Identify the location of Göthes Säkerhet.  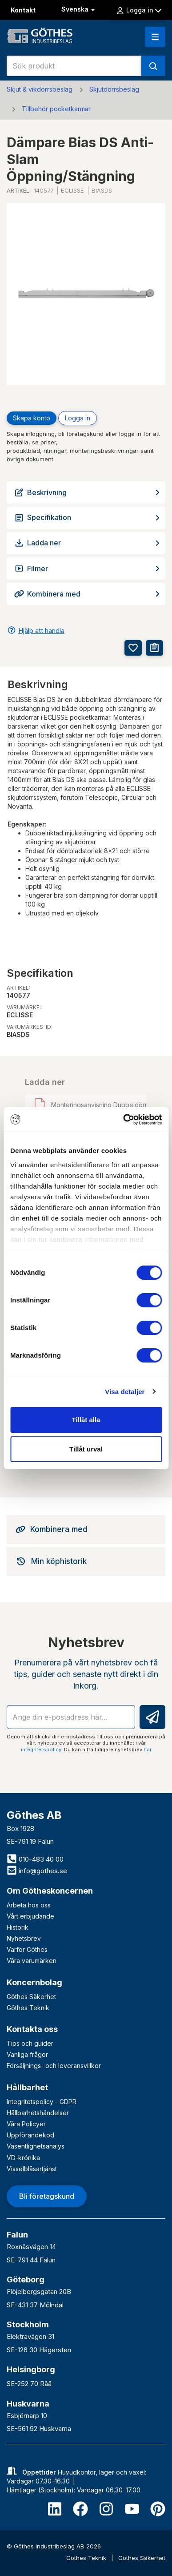
(31, 1996).